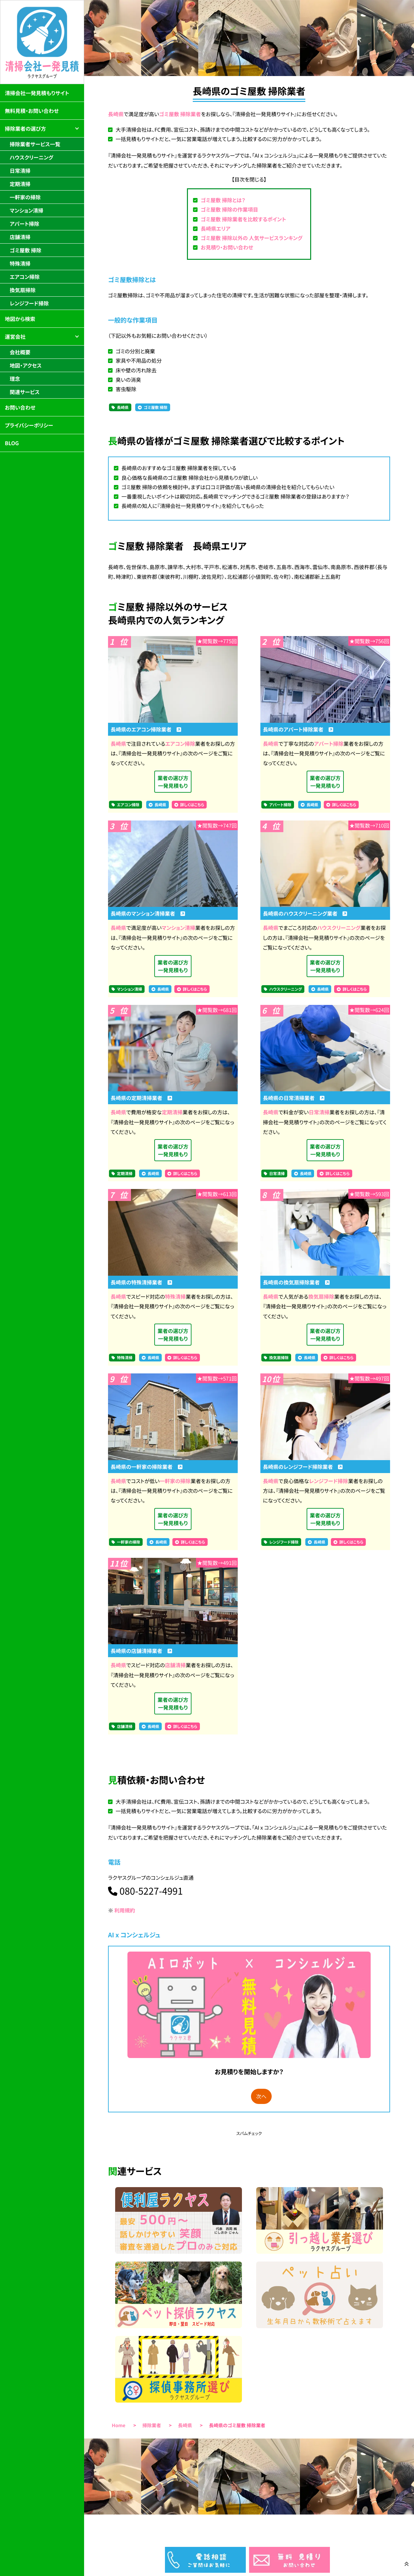 The width and height of the screenshot is (414, 2576). Describe the element at coordinates (37, 93) in the screenshot. I see `清掃会社一発見積もりサイト` at that location.